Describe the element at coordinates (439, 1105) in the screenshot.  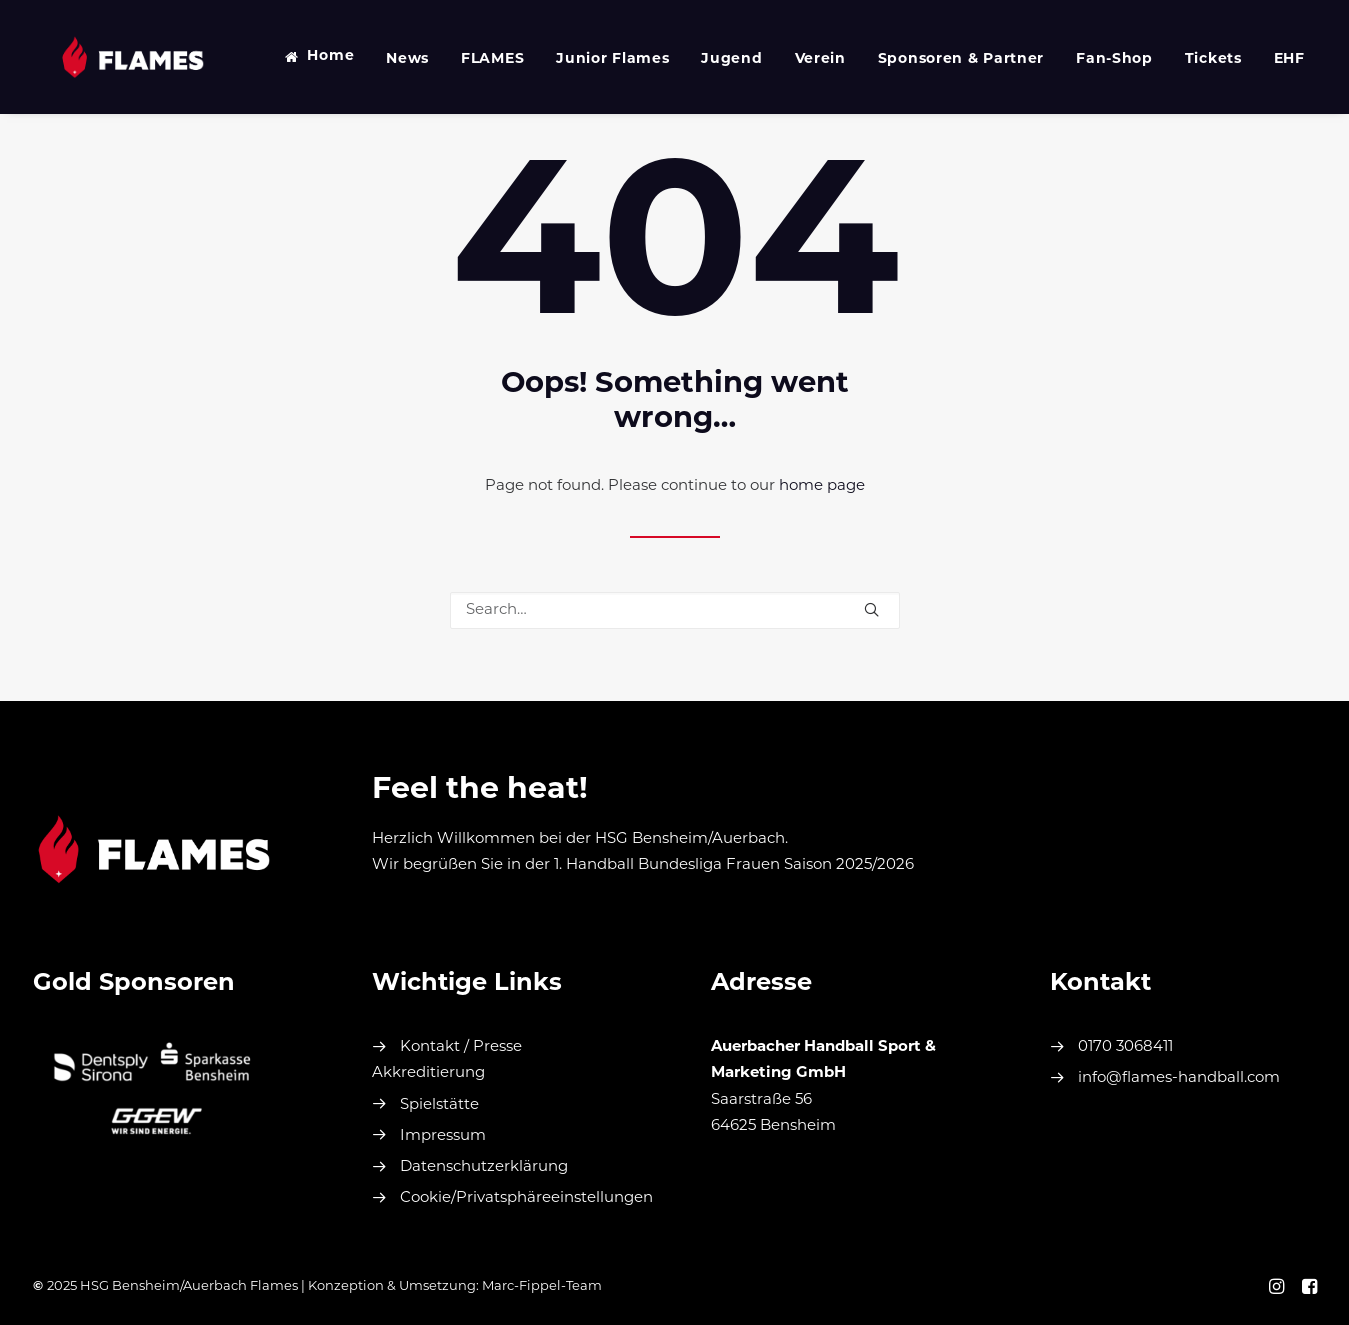
I see `Spielstätte` at that location.